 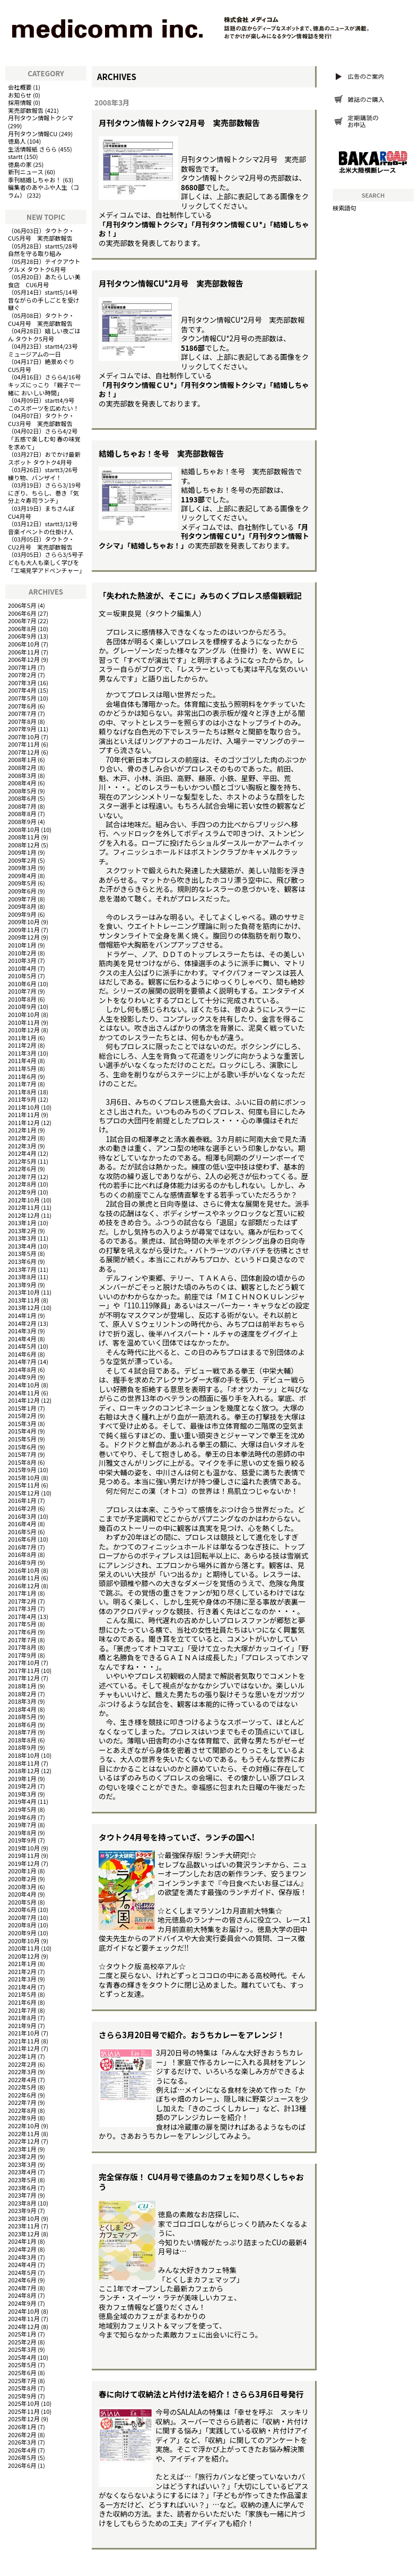 I want to click on 2017年11月, so click(x=24, y=1670).